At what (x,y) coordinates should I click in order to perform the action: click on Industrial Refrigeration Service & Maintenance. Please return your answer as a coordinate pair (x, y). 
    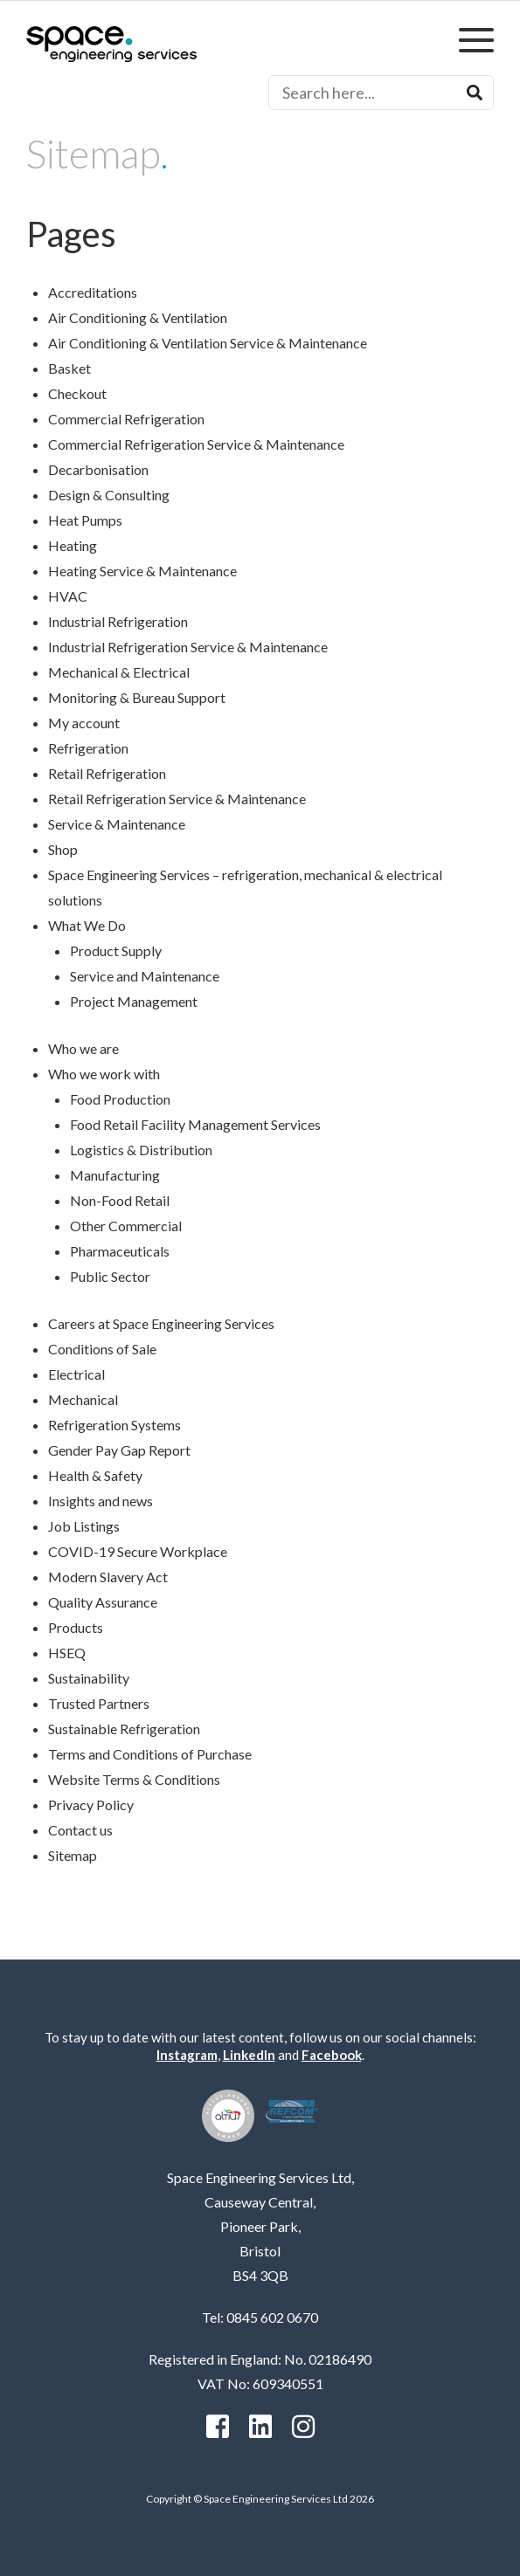
    Looking at the image, I should click on (188, 646).